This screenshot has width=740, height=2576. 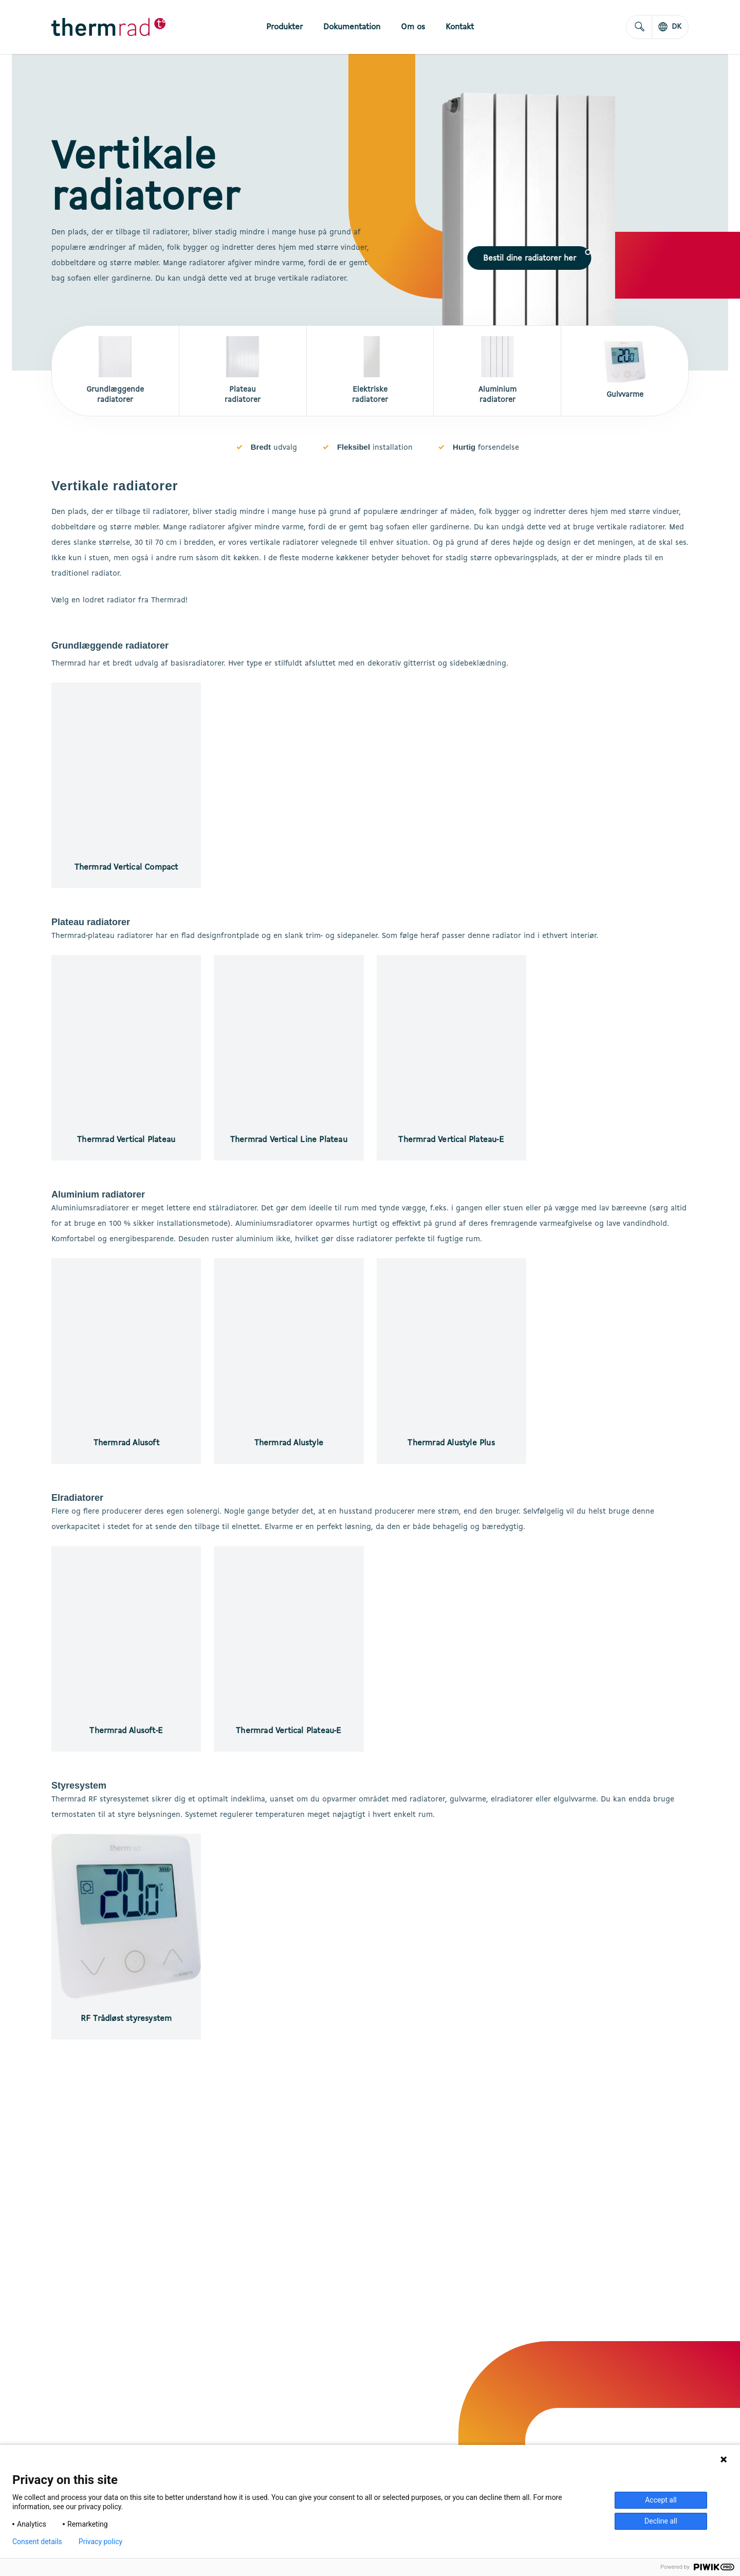 What do you see at coordinates (529, 258) in the screenshot?
I see `[button]` at bounding box center [529, 258].